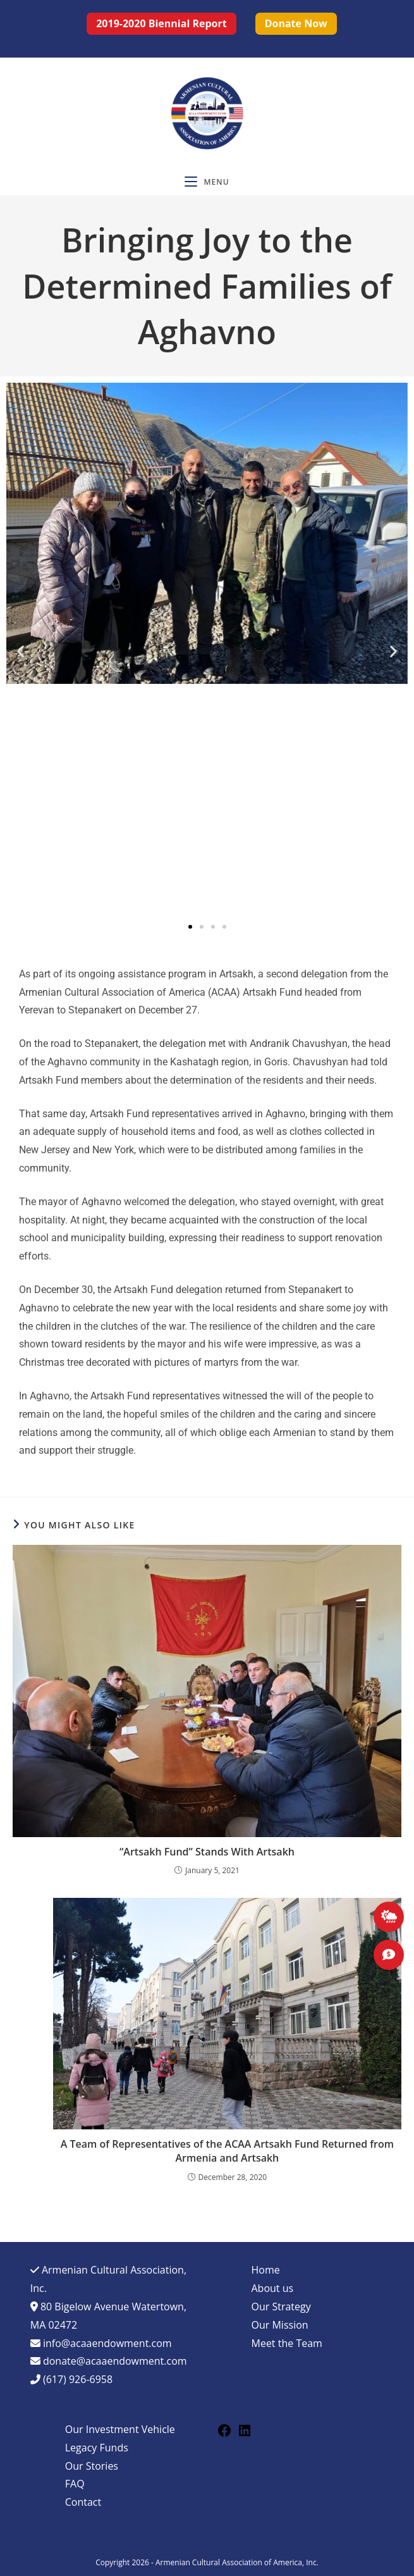 The width and height of the screenshot is (414, 2576). I want to click on Home, so click(266, 2270).